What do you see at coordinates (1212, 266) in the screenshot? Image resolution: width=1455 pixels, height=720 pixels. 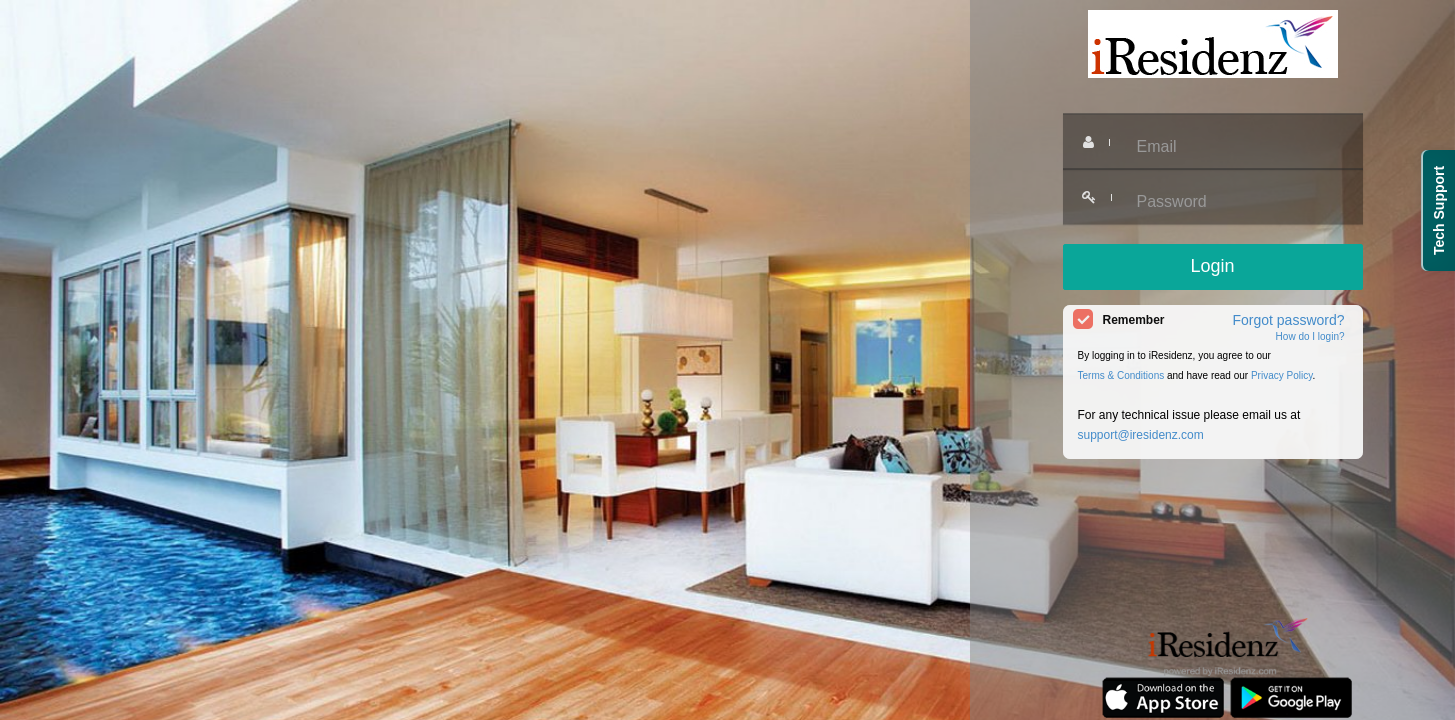 I see `Login` at bounding box center [1212, 266].